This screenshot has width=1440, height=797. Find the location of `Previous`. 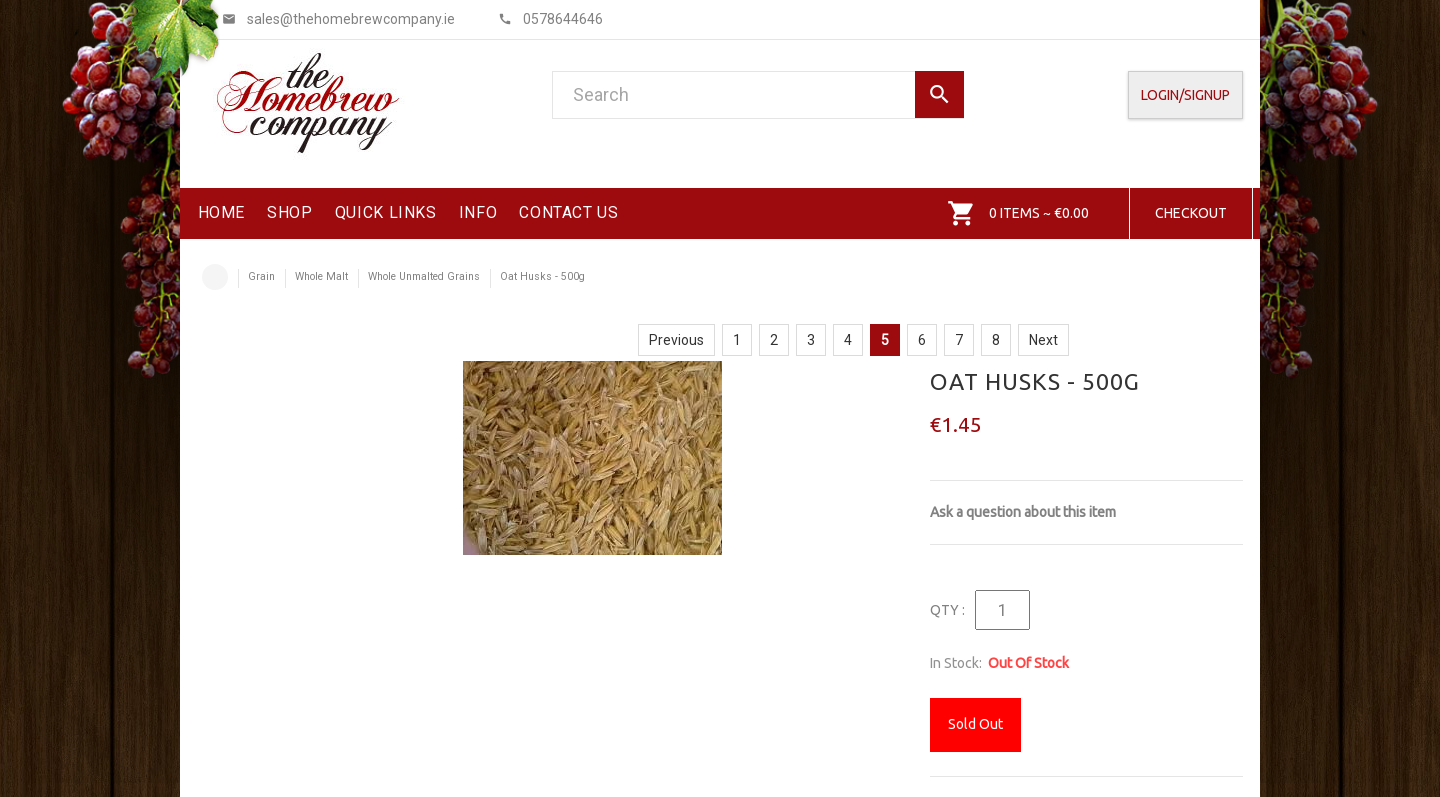

Previous is located at coordinates (676, 340).